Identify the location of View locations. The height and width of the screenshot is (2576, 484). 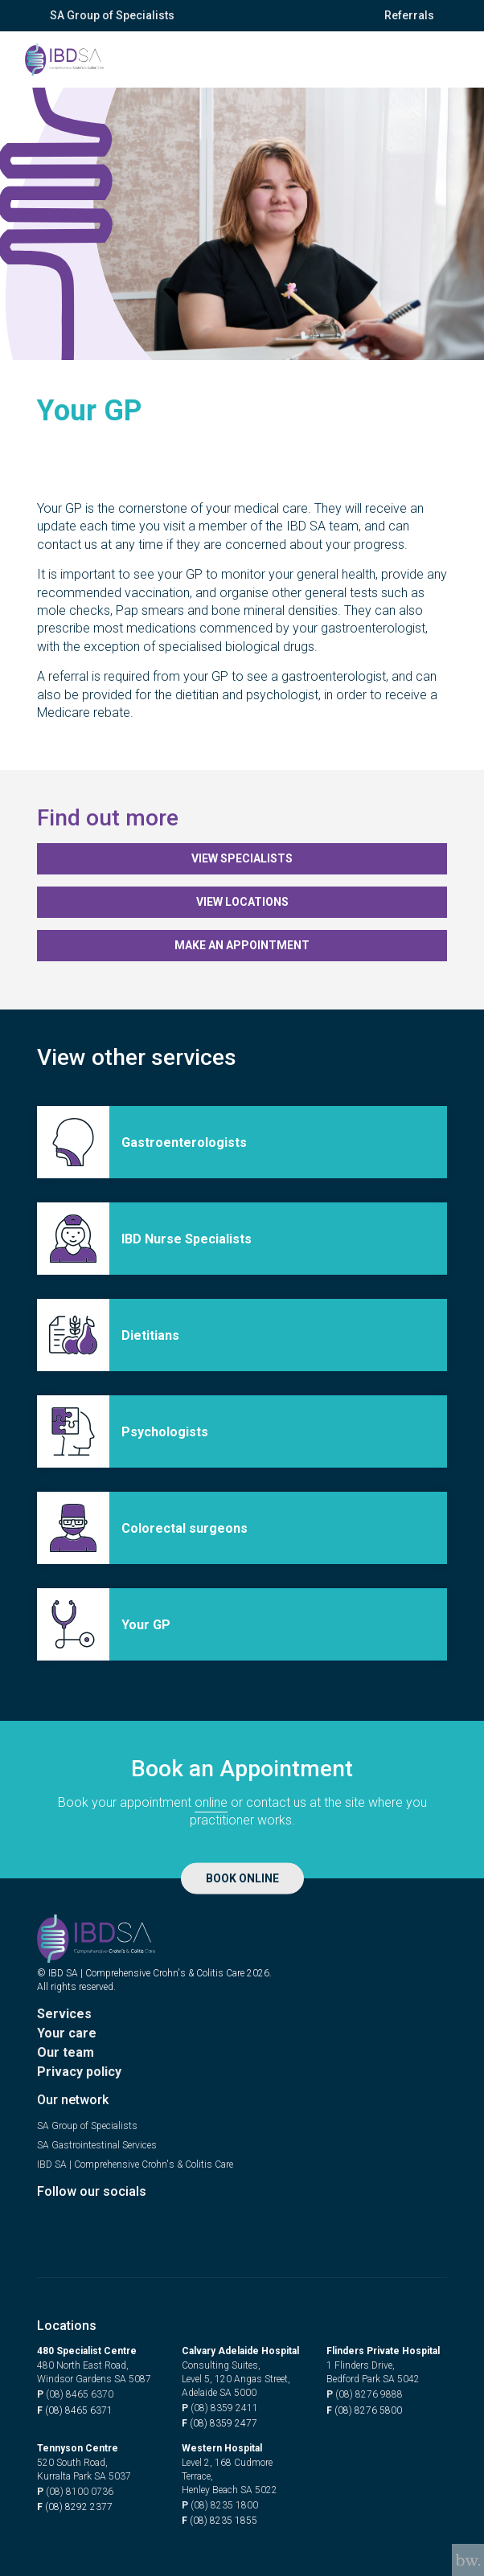
(242, 901).